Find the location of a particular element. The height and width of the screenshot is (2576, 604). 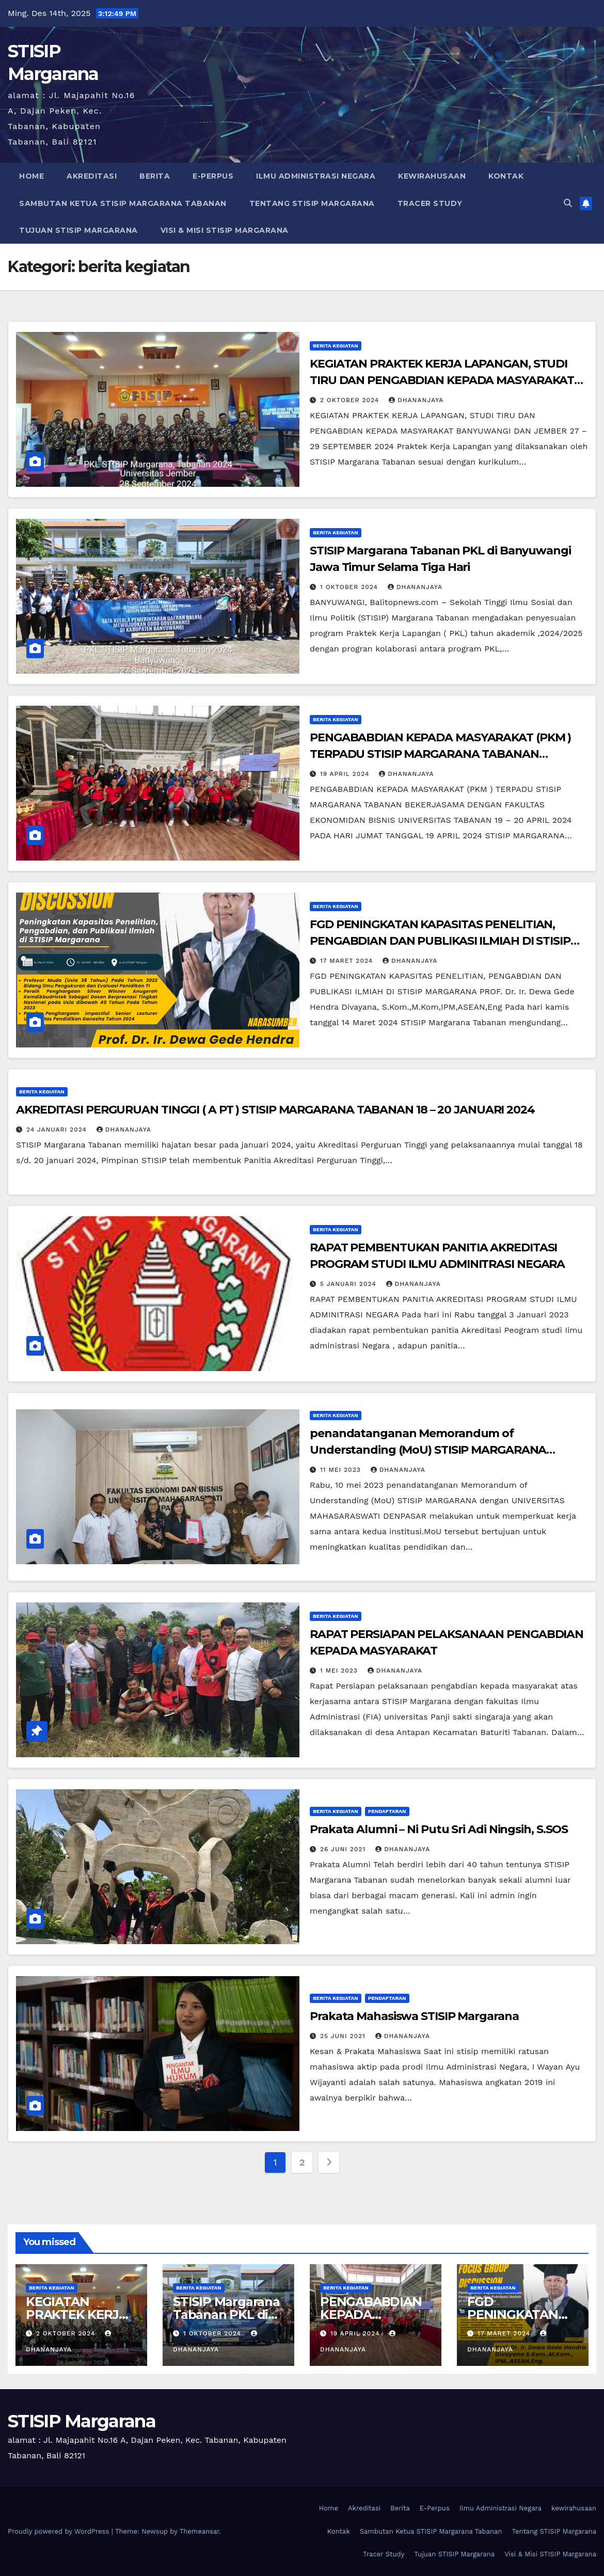

Tujuan STISIP Margarana is located at coordinates (78, 230).